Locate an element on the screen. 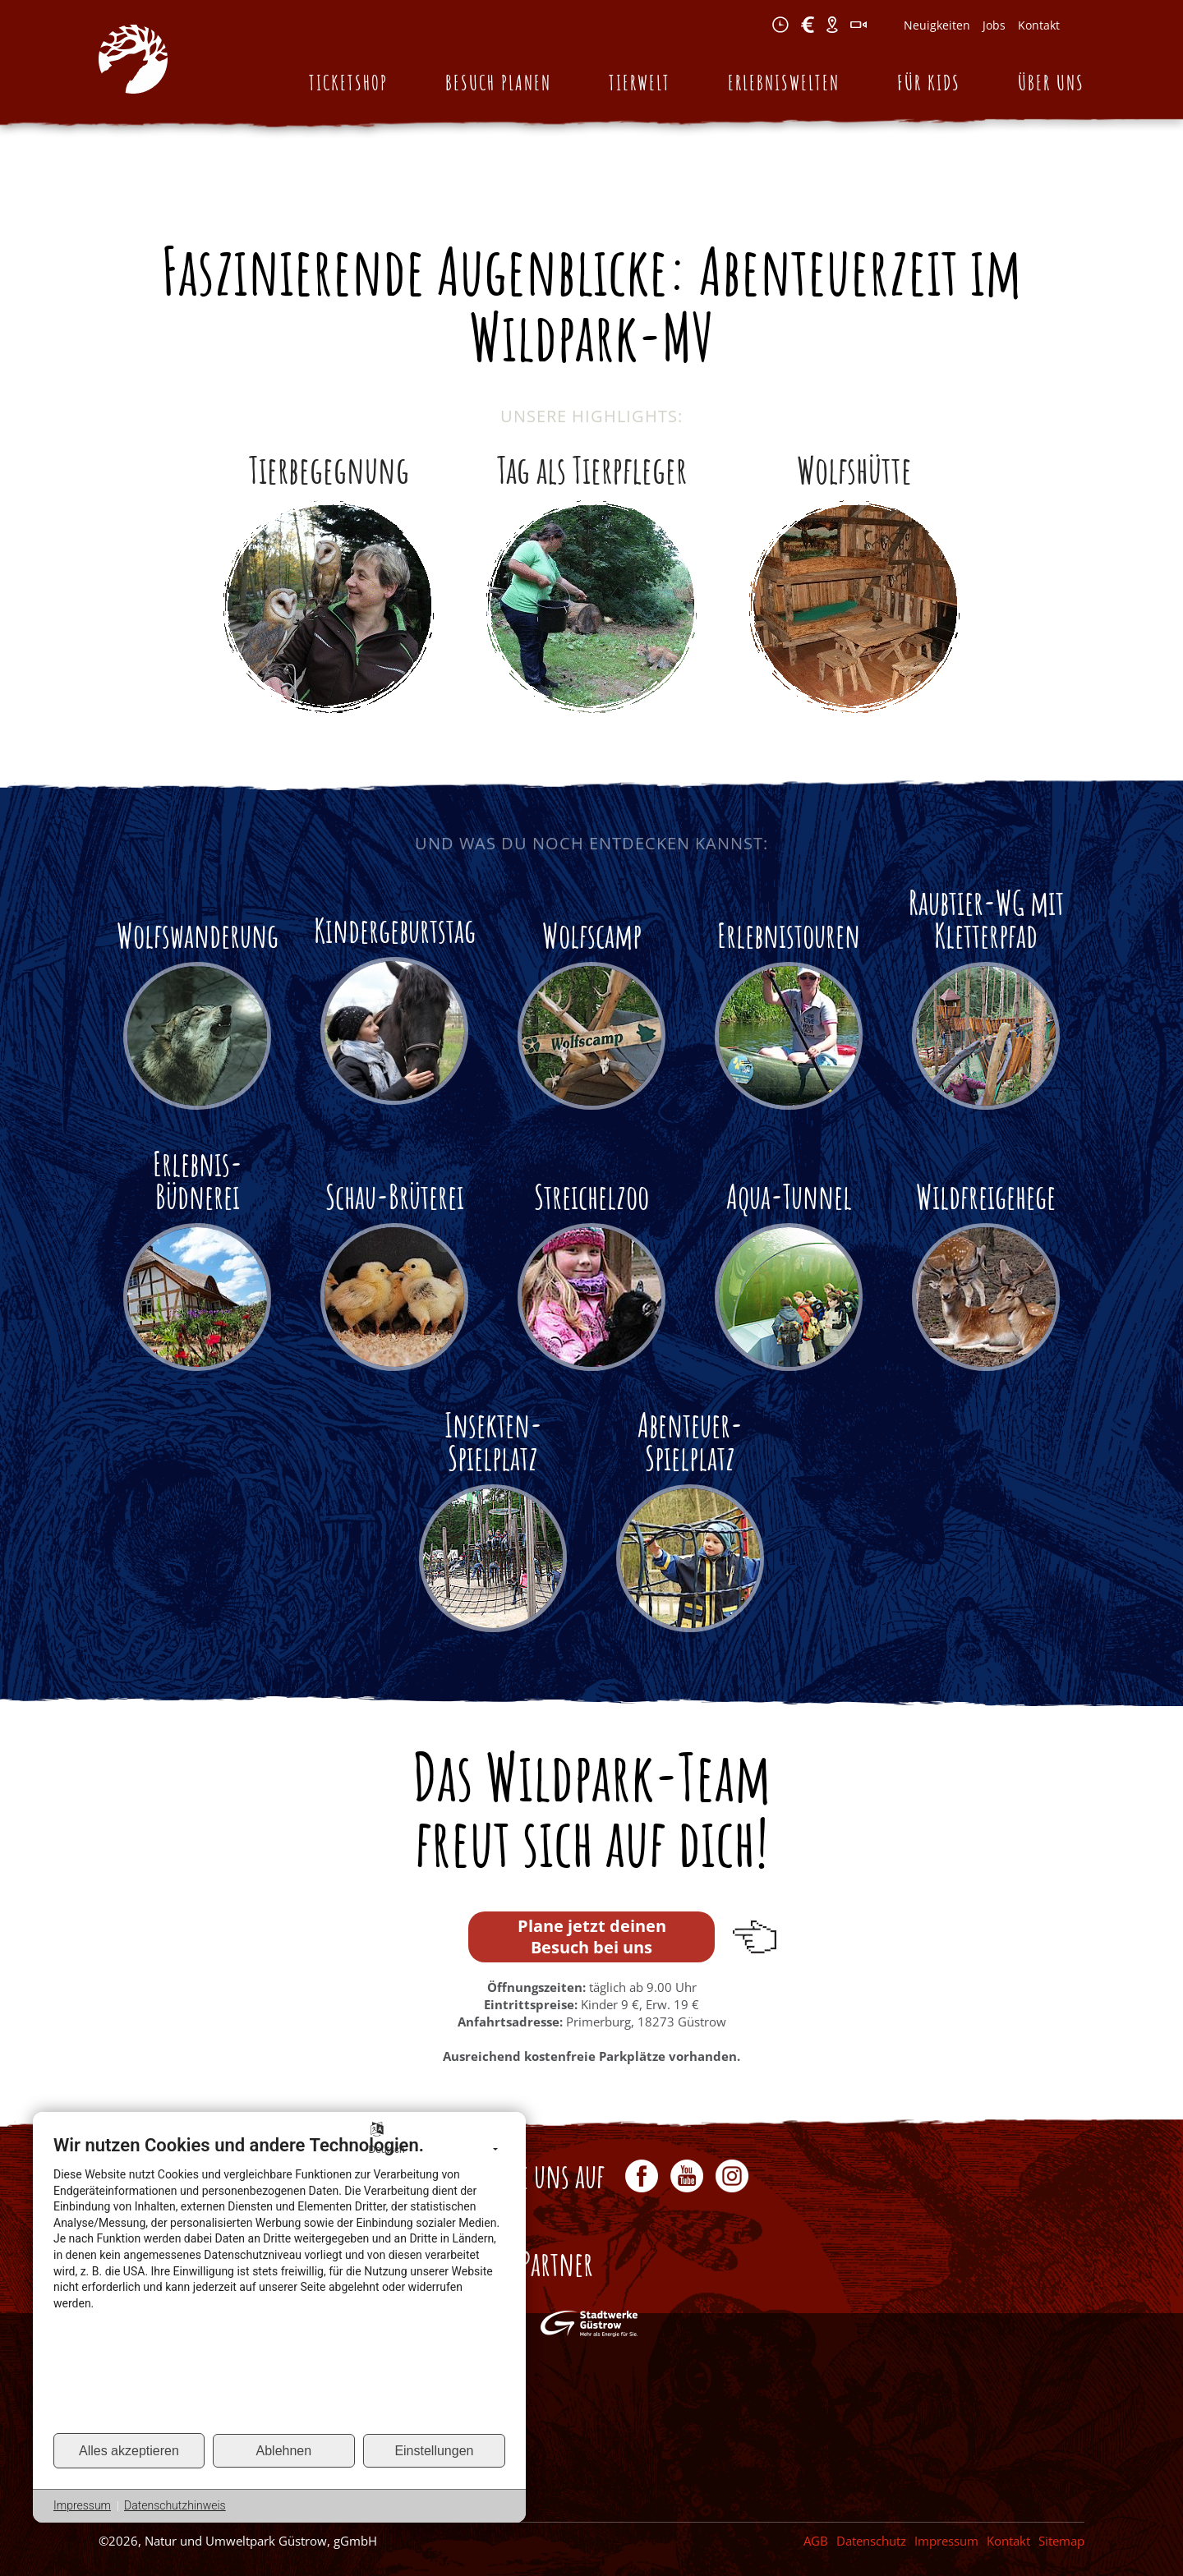 The height and width of the screenshot is (2576, 1183). AGB is located at coordinates (815, 2540).